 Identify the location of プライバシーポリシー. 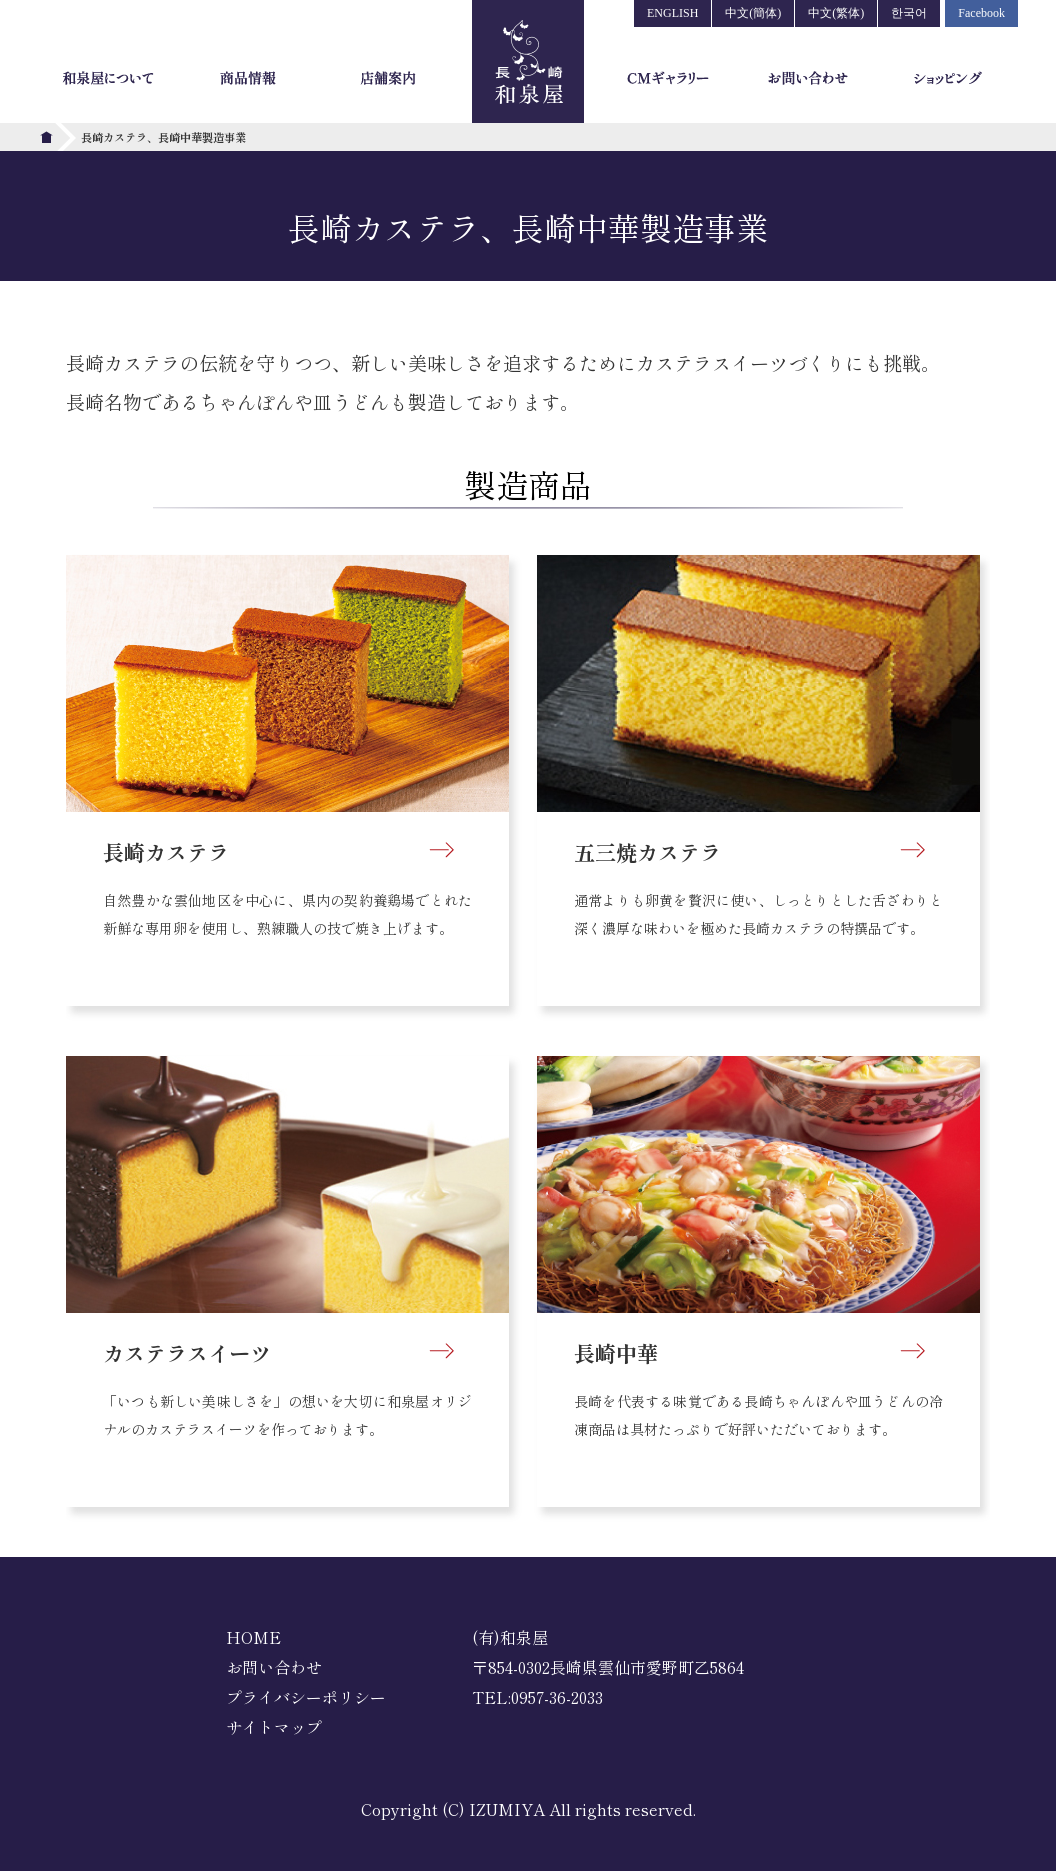
(306, 1697).